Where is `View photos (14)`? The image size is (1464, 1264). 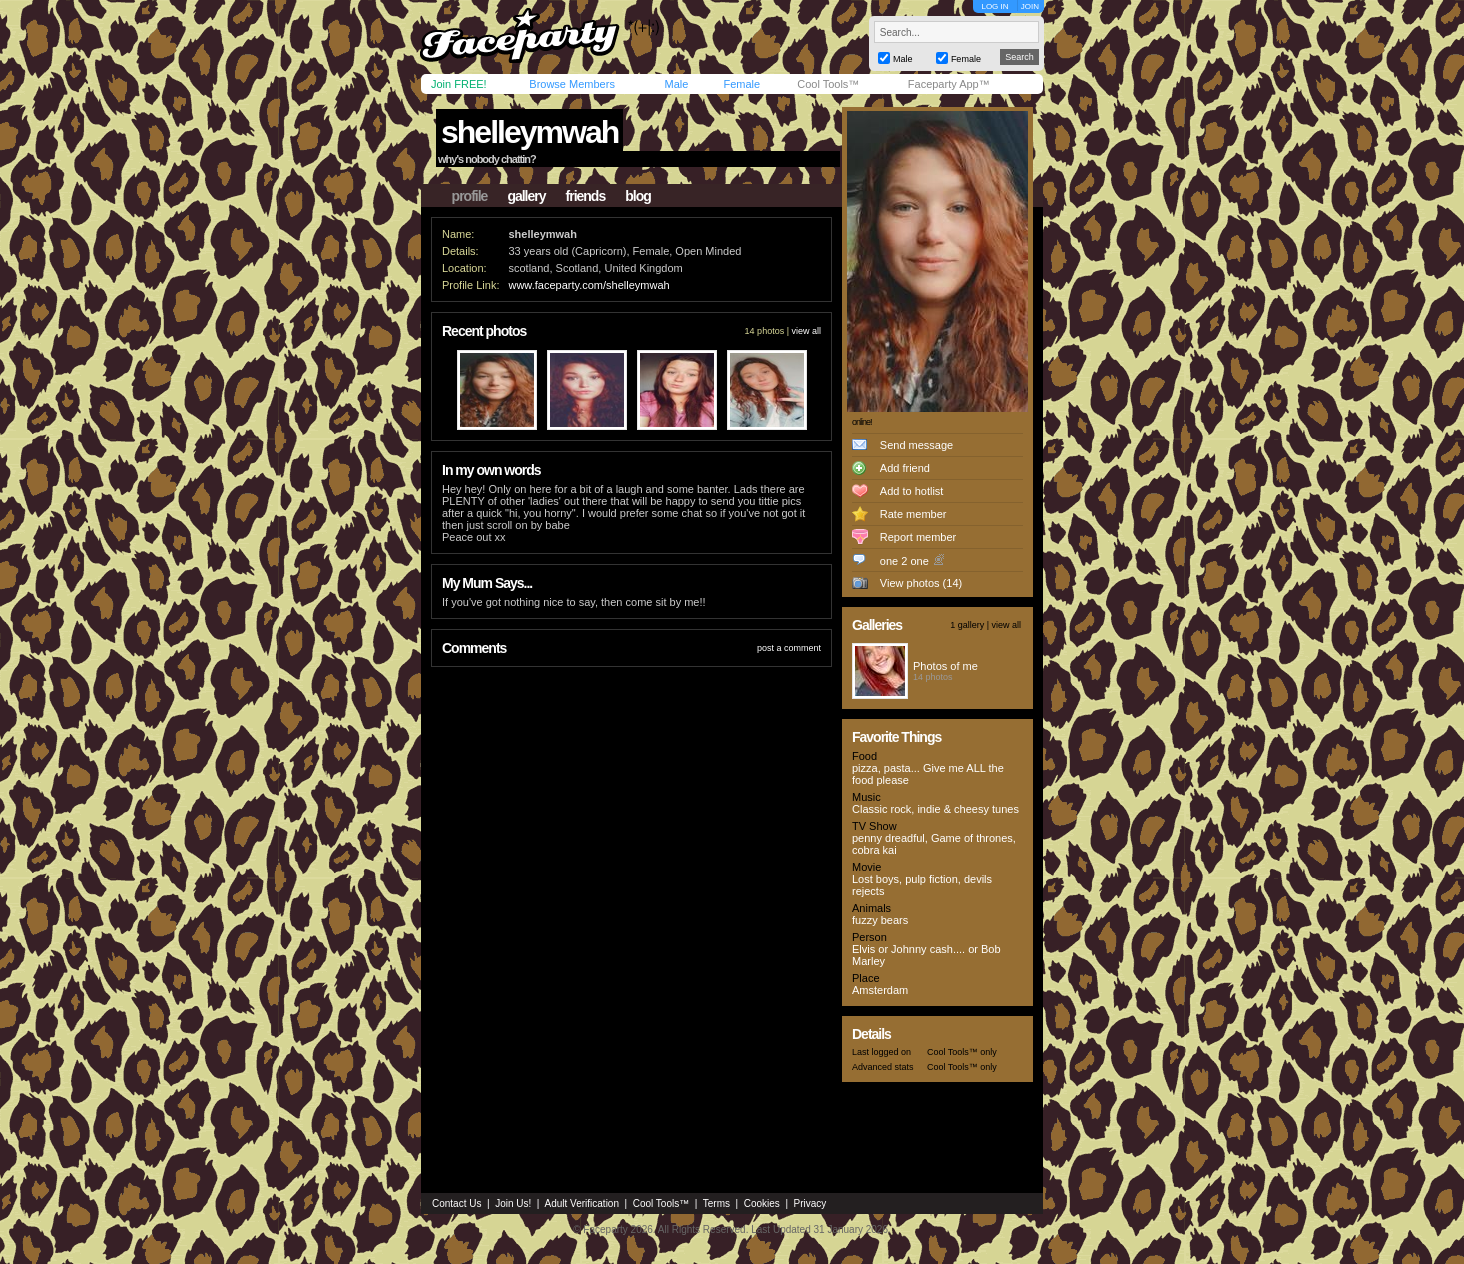
View photos (14) is located at coordinates (921, 583).